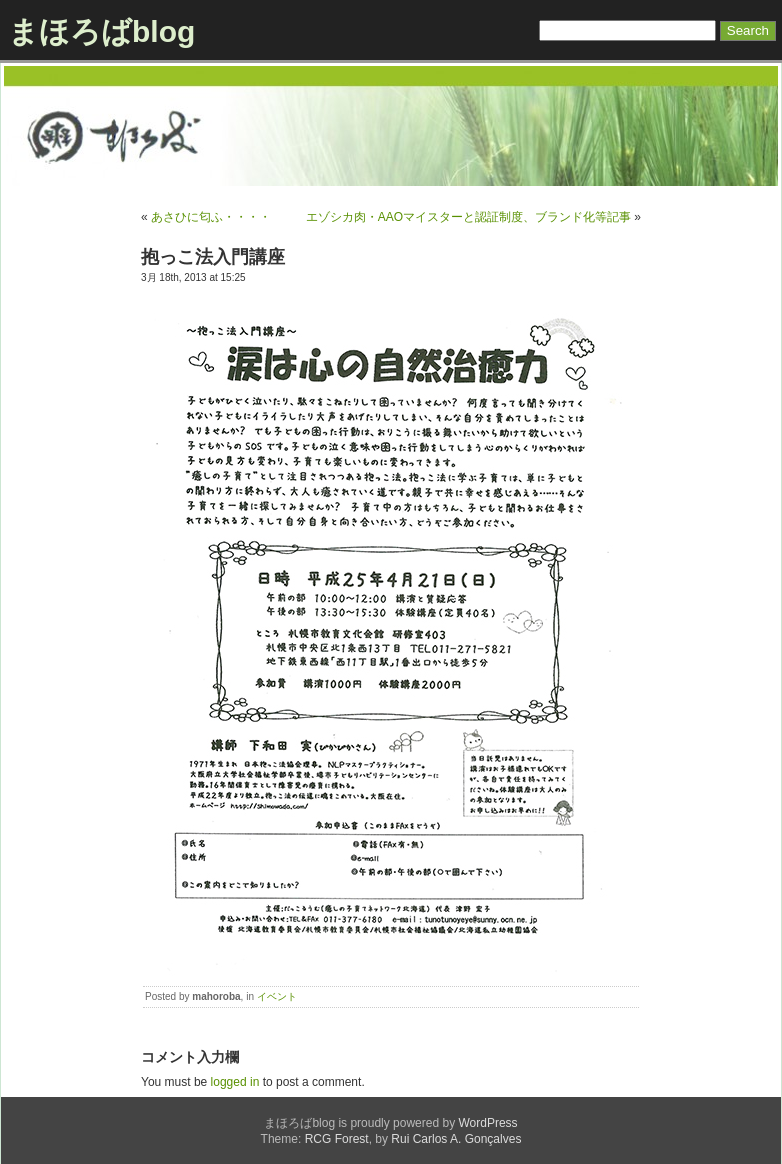 The image size is (782, 1164). I want to click on あさひに匂ふ・・・・, so click(211, 217).